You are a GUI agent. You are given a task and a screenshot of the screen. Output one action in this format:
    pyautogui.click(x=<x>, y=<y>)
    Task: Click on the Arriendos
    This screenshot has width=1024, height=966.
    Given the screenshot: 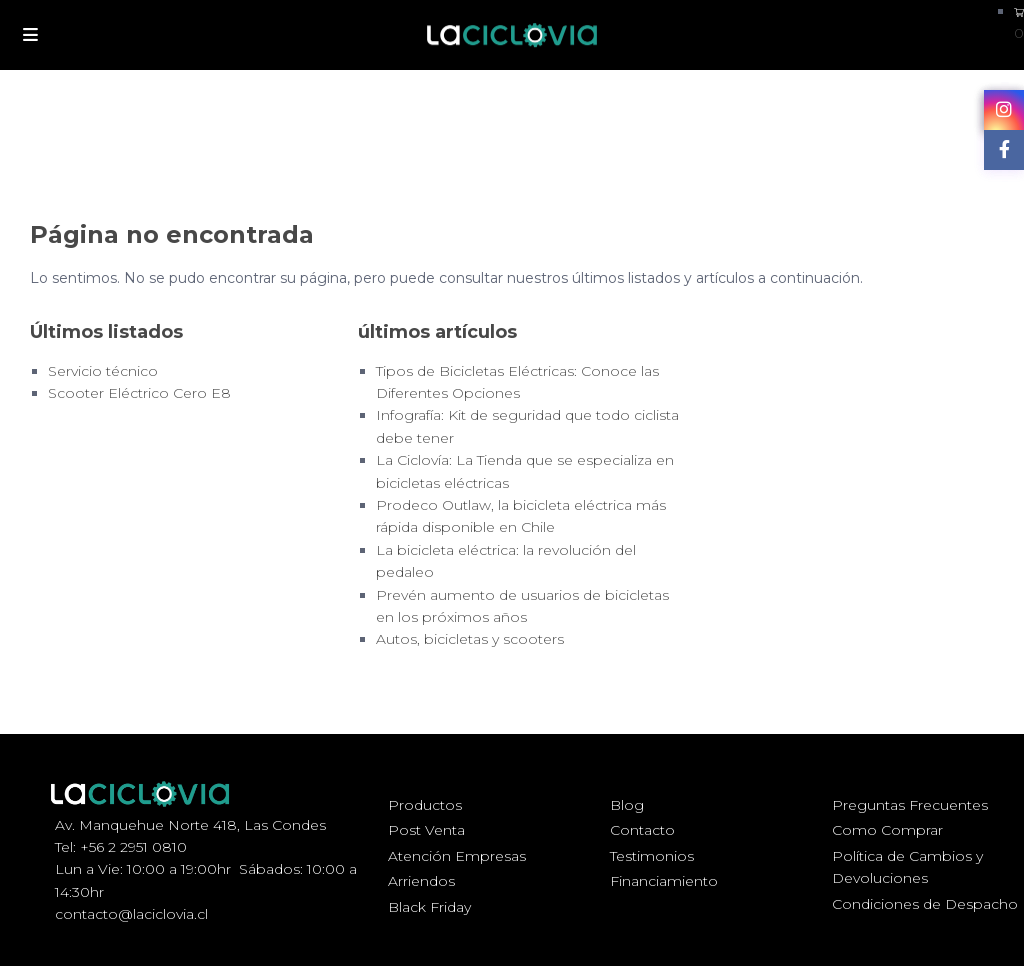 What is the action you would take?
    pyautogui.click(x=421, y=881)
    